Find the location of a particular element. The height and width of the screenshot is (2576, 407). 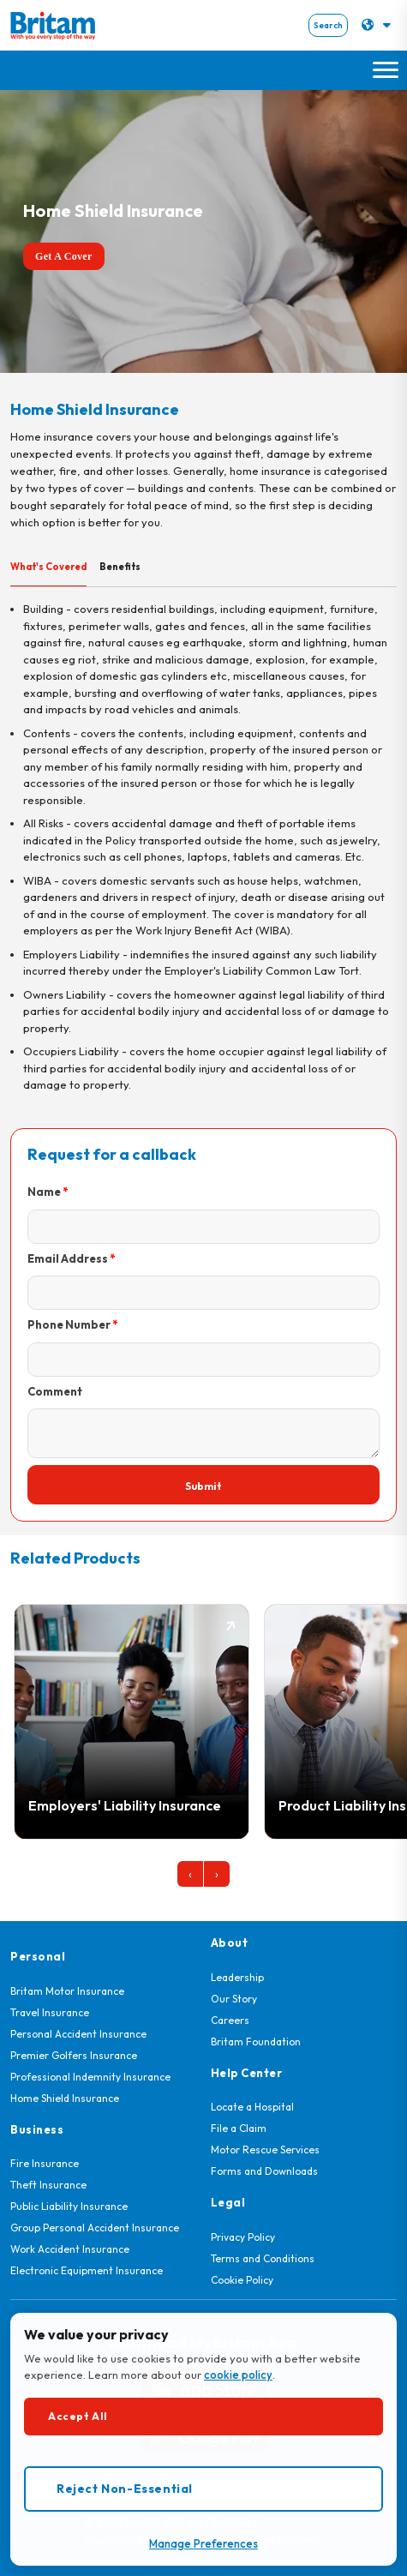

Public Liability Insurance is located at coordinates (69, 2206).